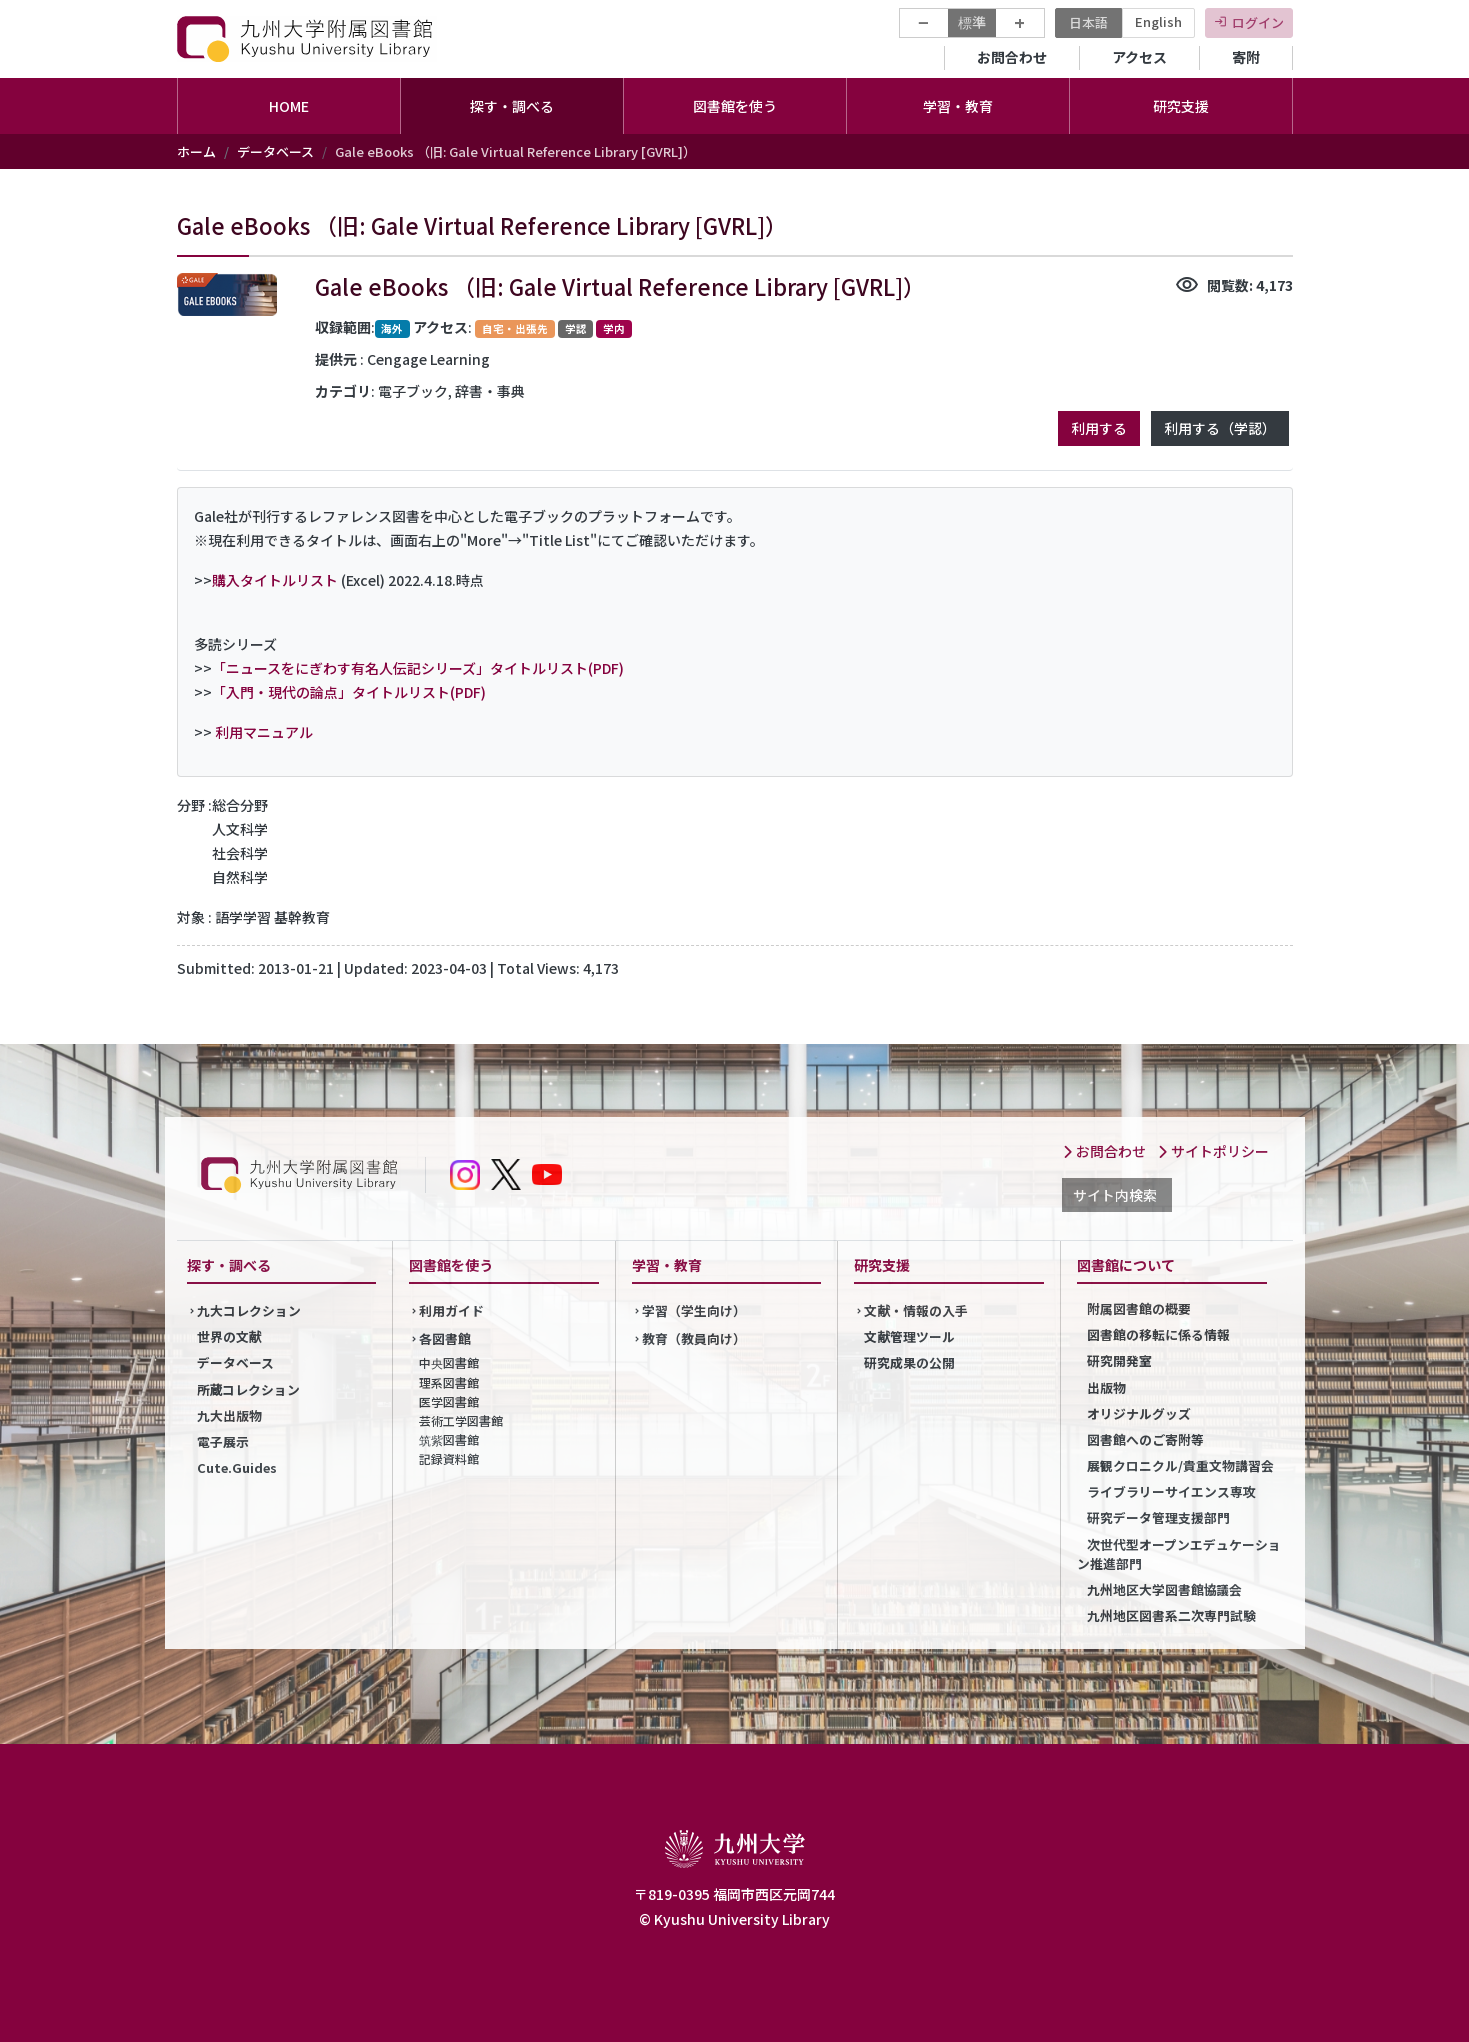 This screenshot has height=2042, width=1469. I want to click on 図書館の移転に係る情報, so click(1158, 1334).